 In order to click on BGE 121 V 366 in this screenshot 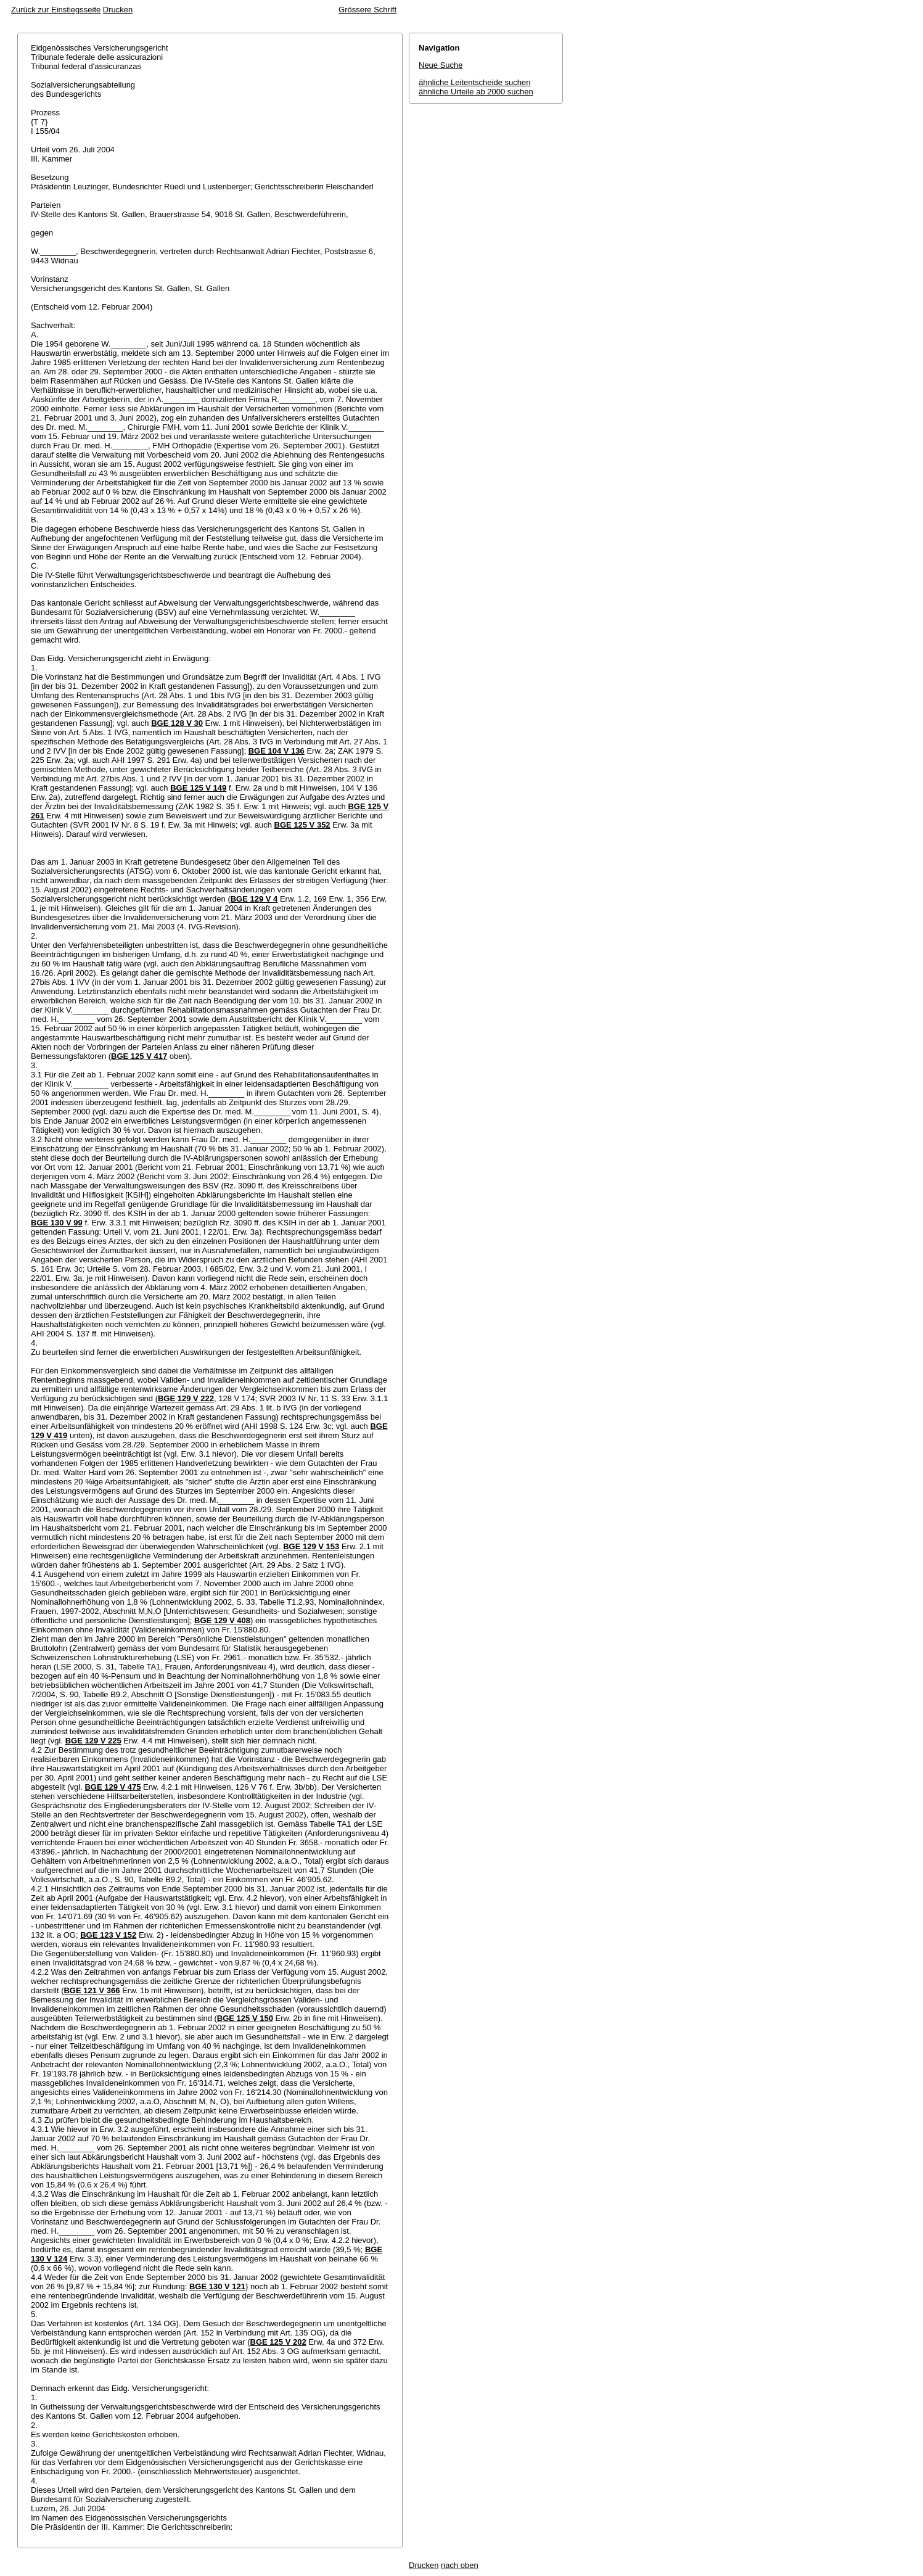, I will do `click(92, 1990)`.